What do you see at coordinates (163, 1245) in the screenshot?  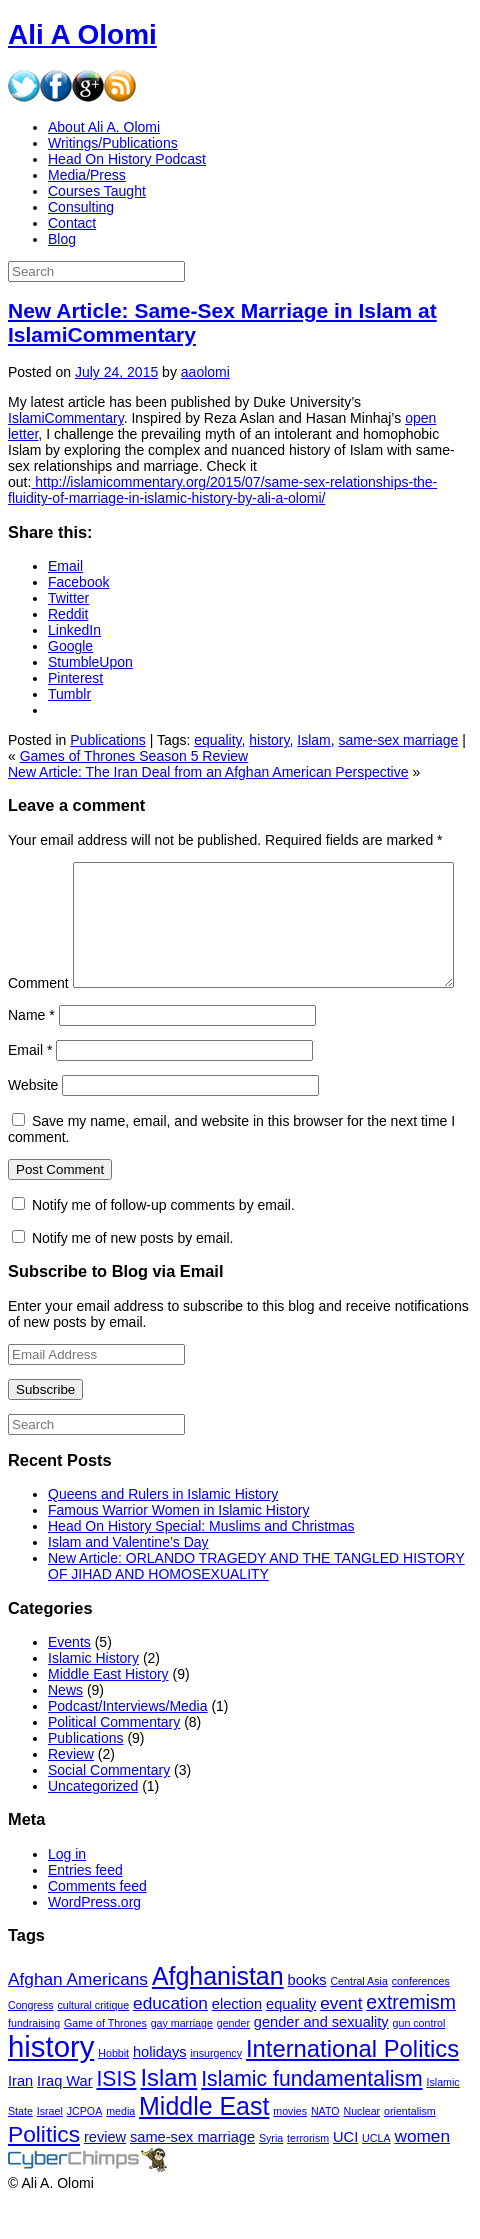 I see `Notify me of follow-up comments by email.` at bounding box center [163, 1245].